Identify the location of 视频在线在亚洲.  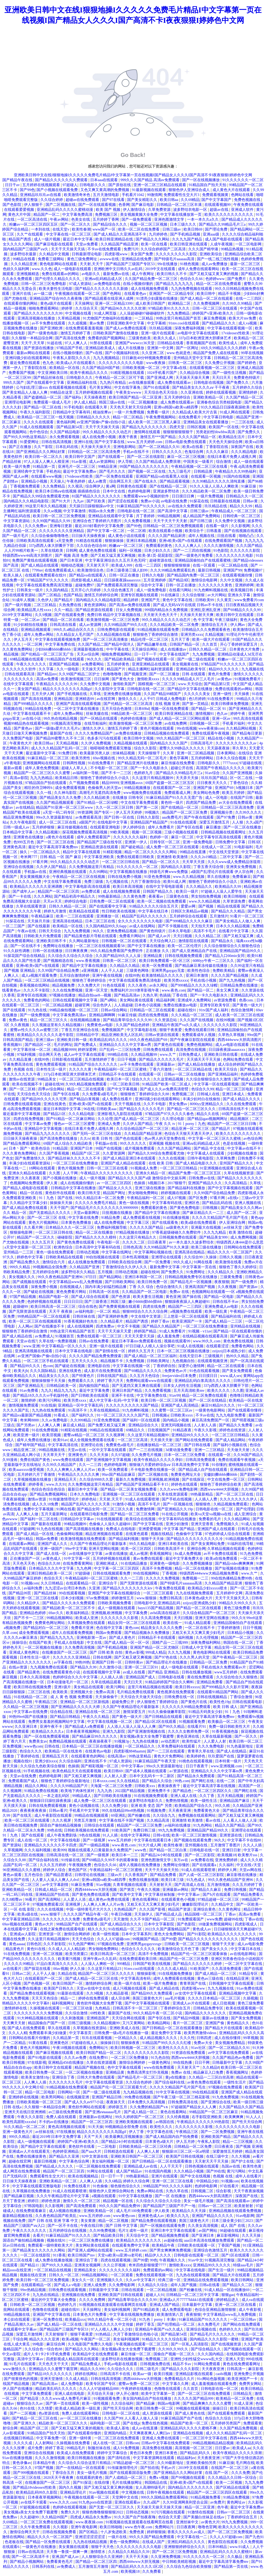
(33, 2275).